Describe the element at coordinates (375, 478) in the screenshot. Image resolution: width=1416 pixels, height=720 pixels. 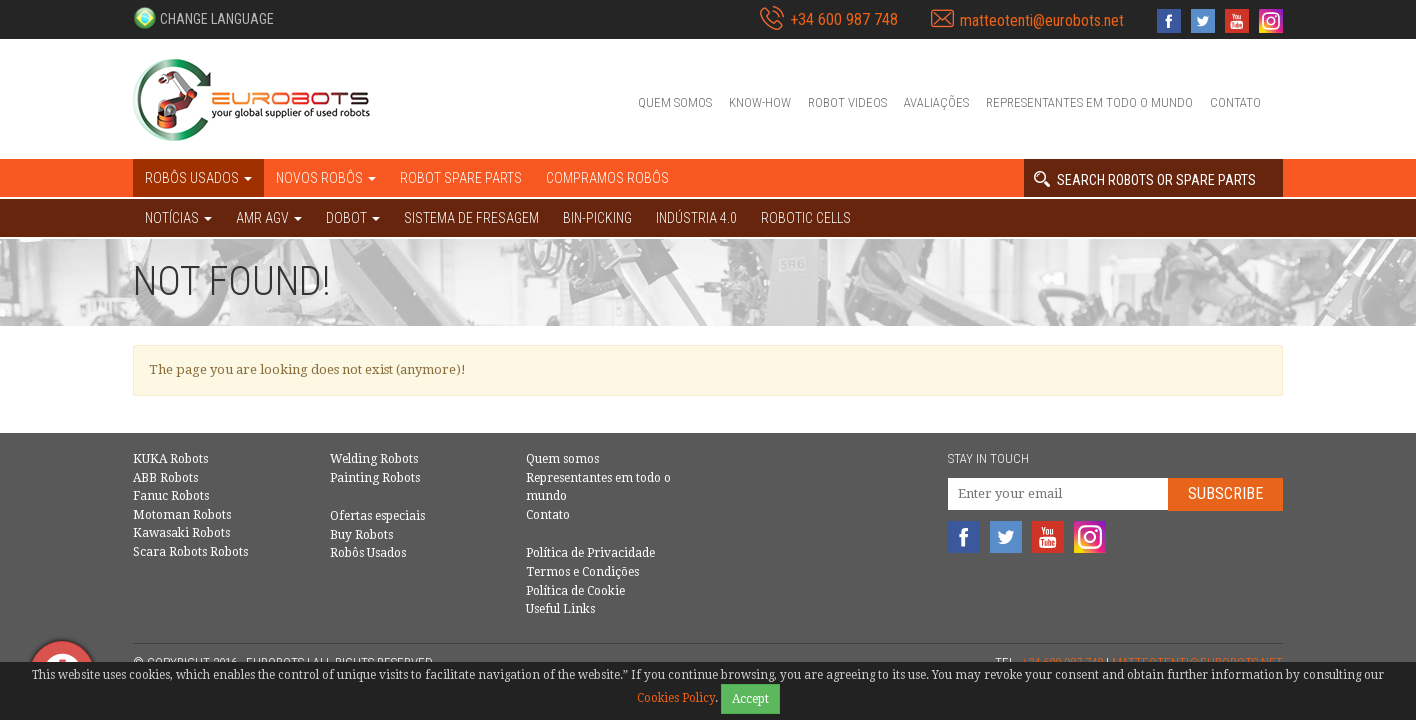
I see `Painting Robots` at that location.